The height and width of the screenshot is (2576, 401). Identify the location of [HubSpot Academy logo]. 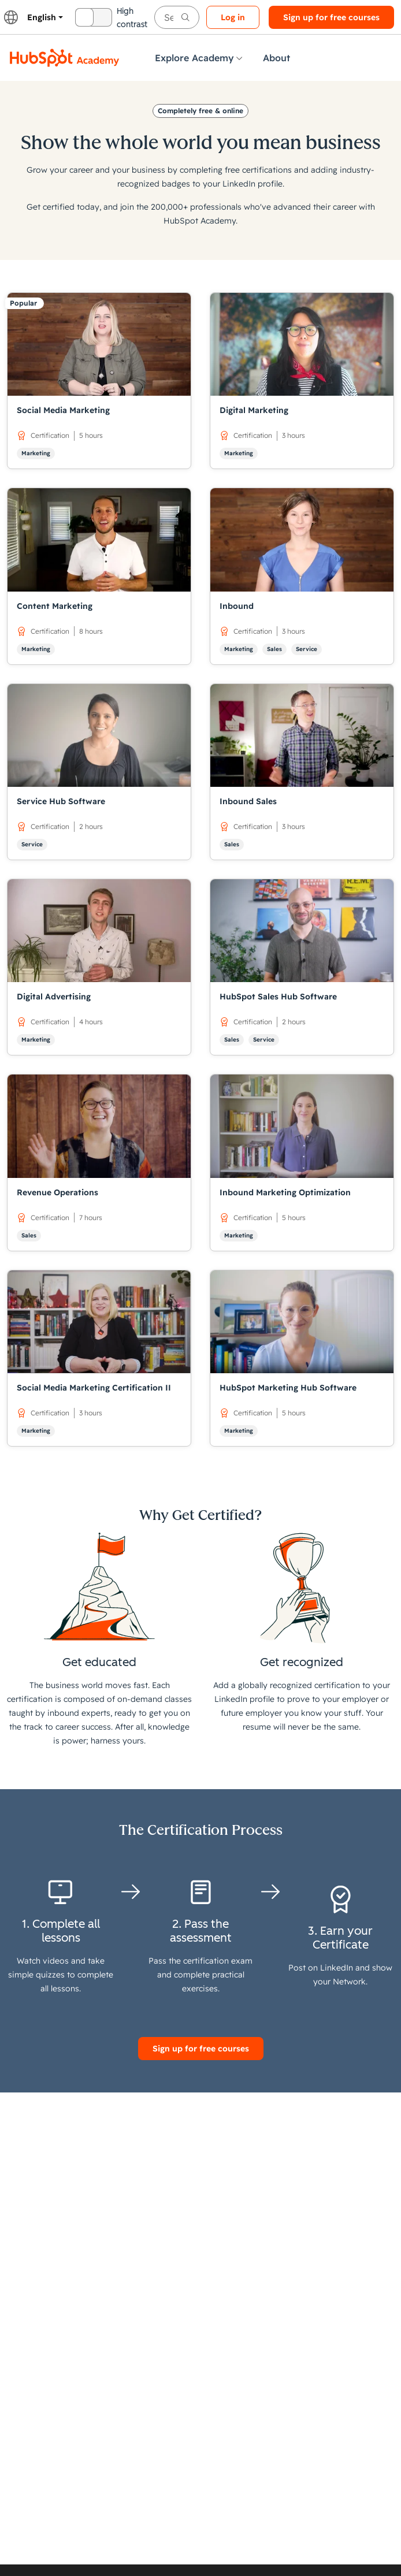
(64, 58).